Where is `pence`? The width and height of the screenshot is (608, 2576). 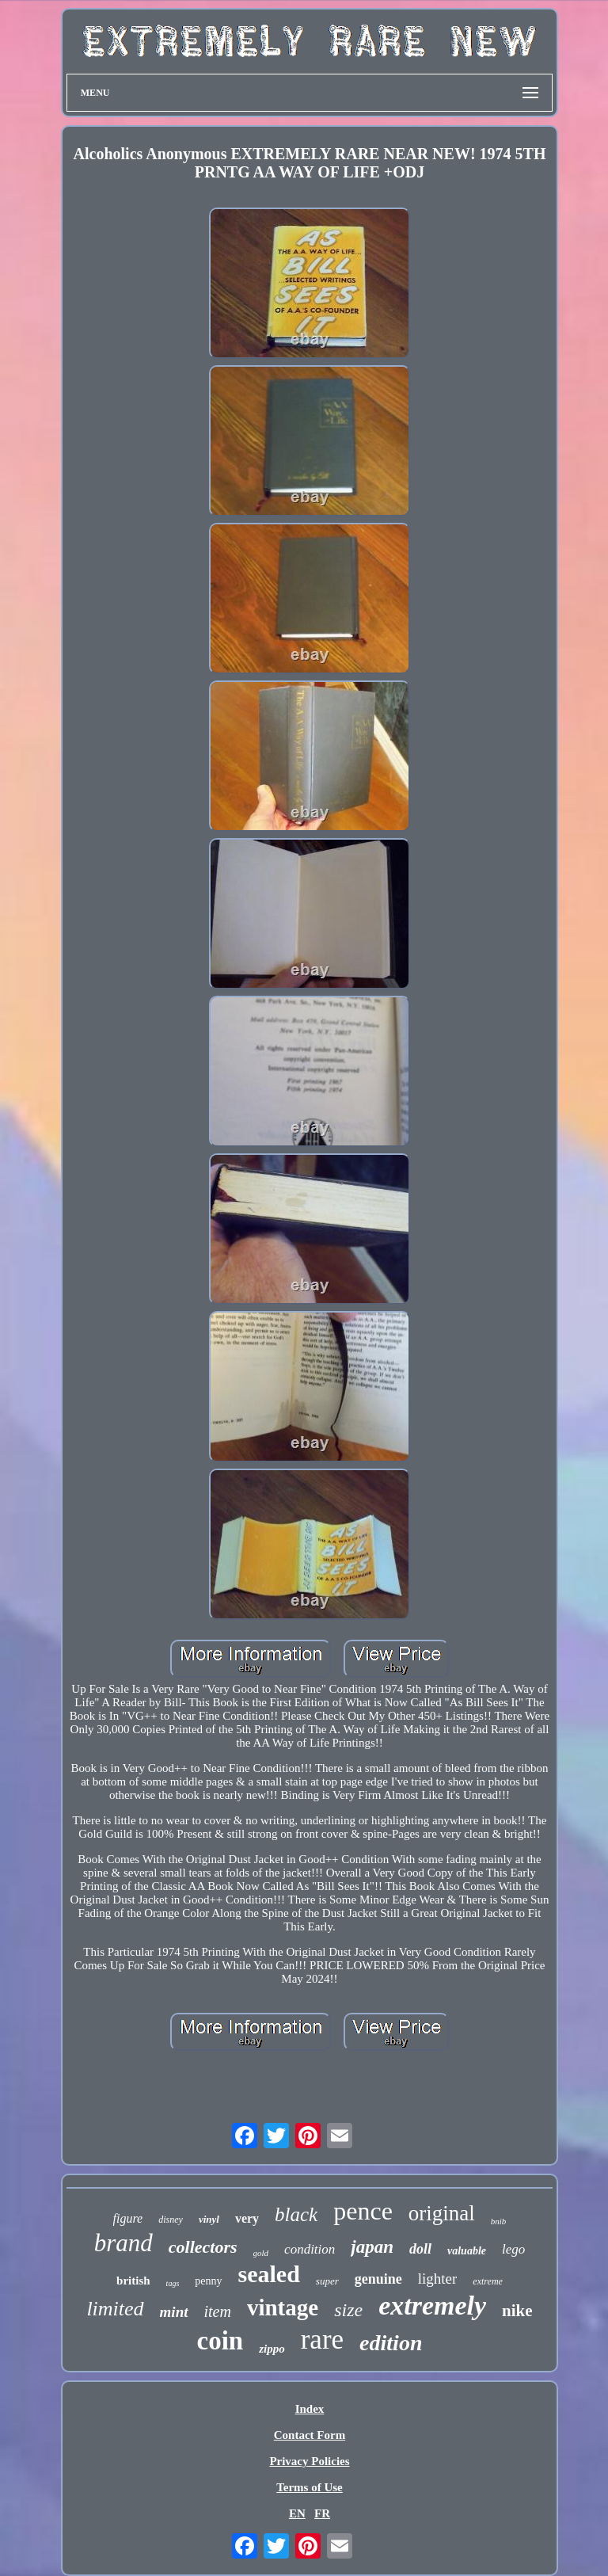
pence is located at coordinates (363, 2211).